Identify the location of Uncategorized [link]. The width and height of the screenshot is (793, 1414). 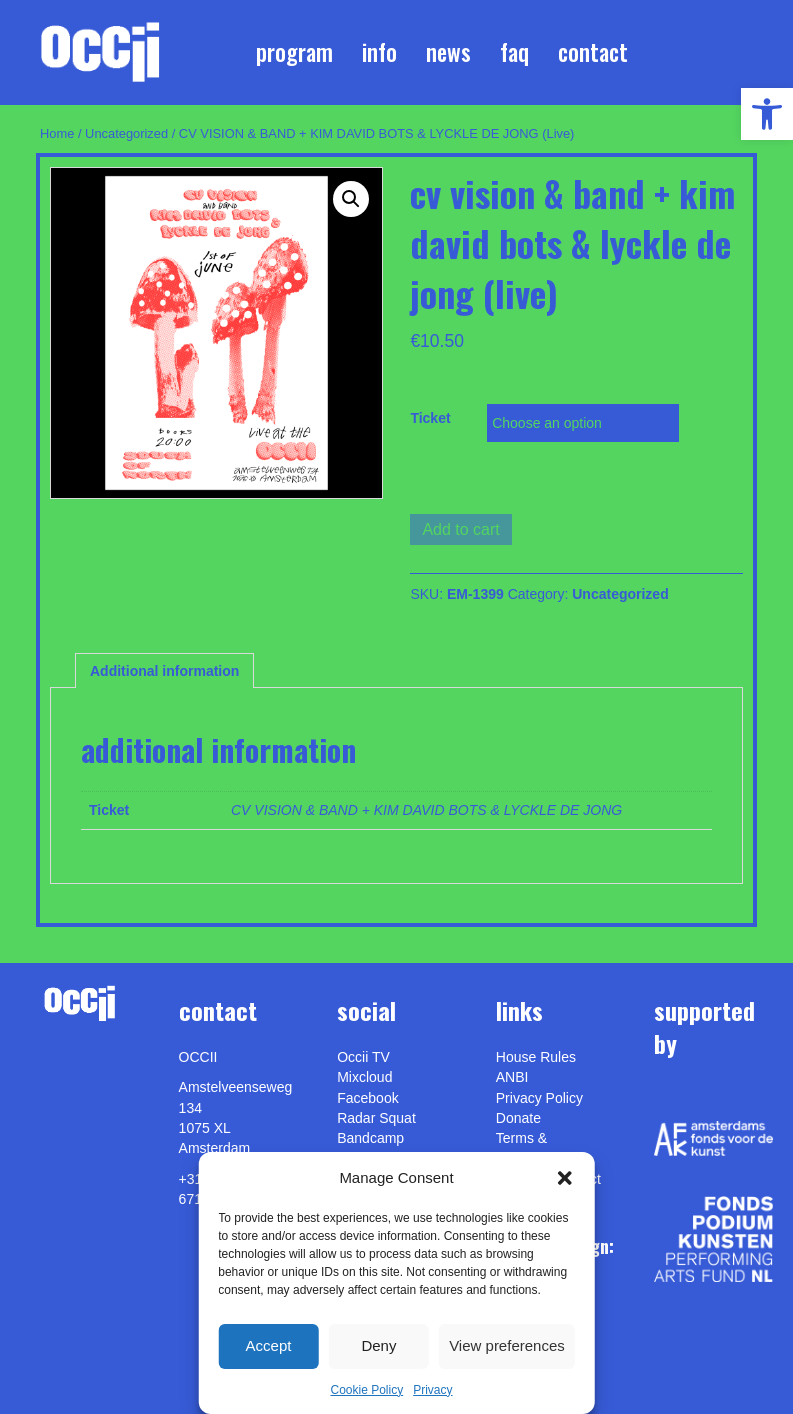
(126, 133).